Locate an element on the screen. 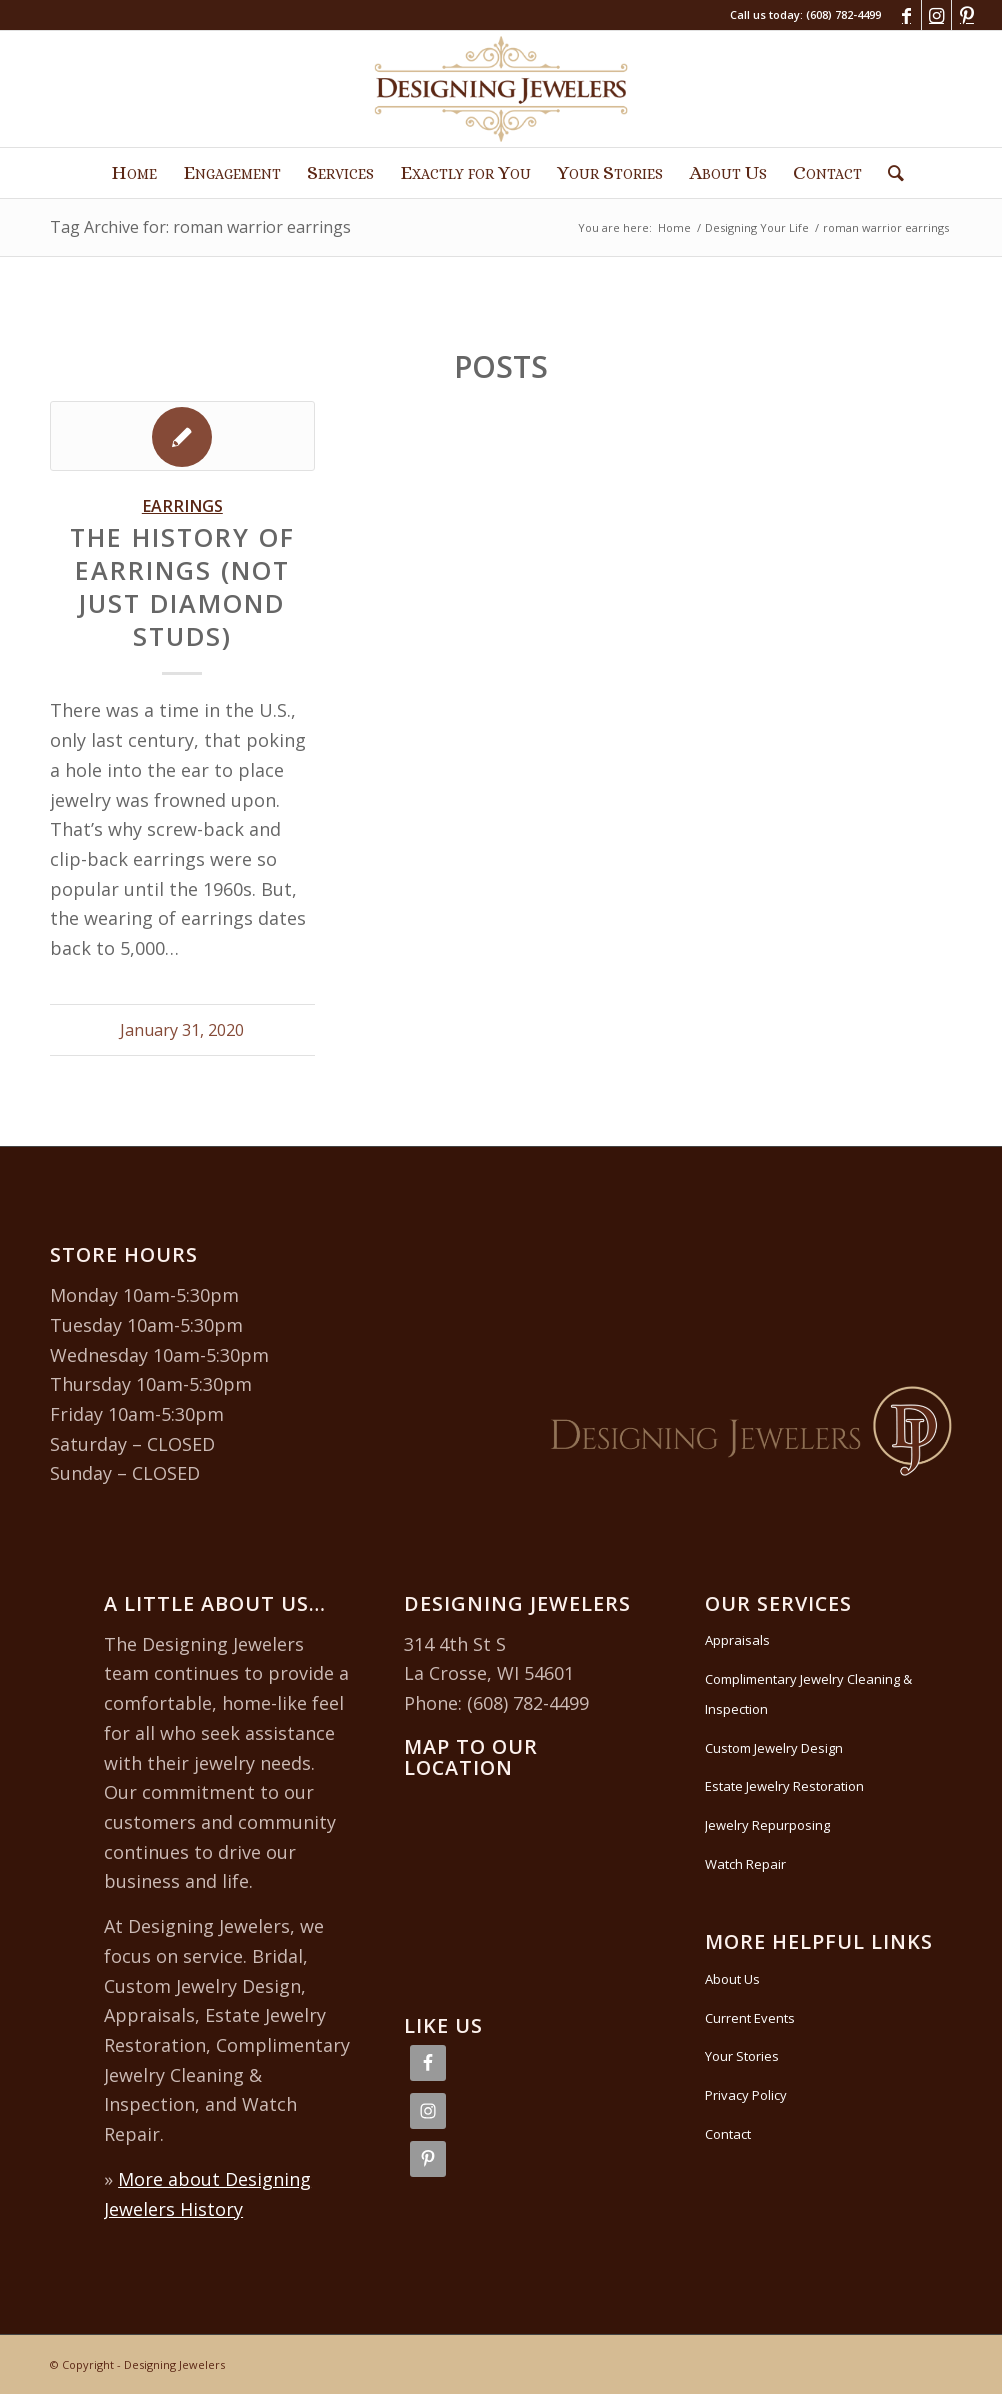 This screenshot has height=2394, width=1002. Current Events is located at coordinates (750, 2018).